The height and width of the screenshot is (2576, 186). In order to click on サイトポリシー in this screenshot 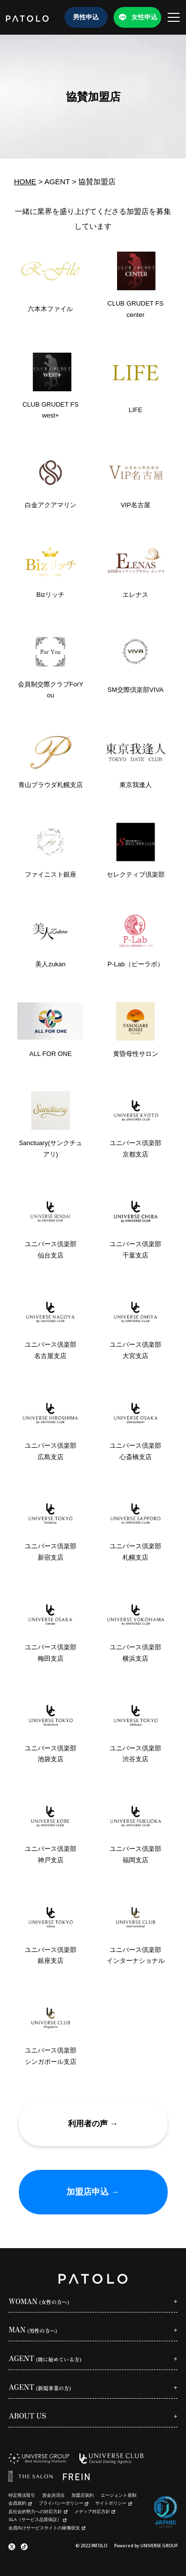, I will do `click(113, 2503)`.